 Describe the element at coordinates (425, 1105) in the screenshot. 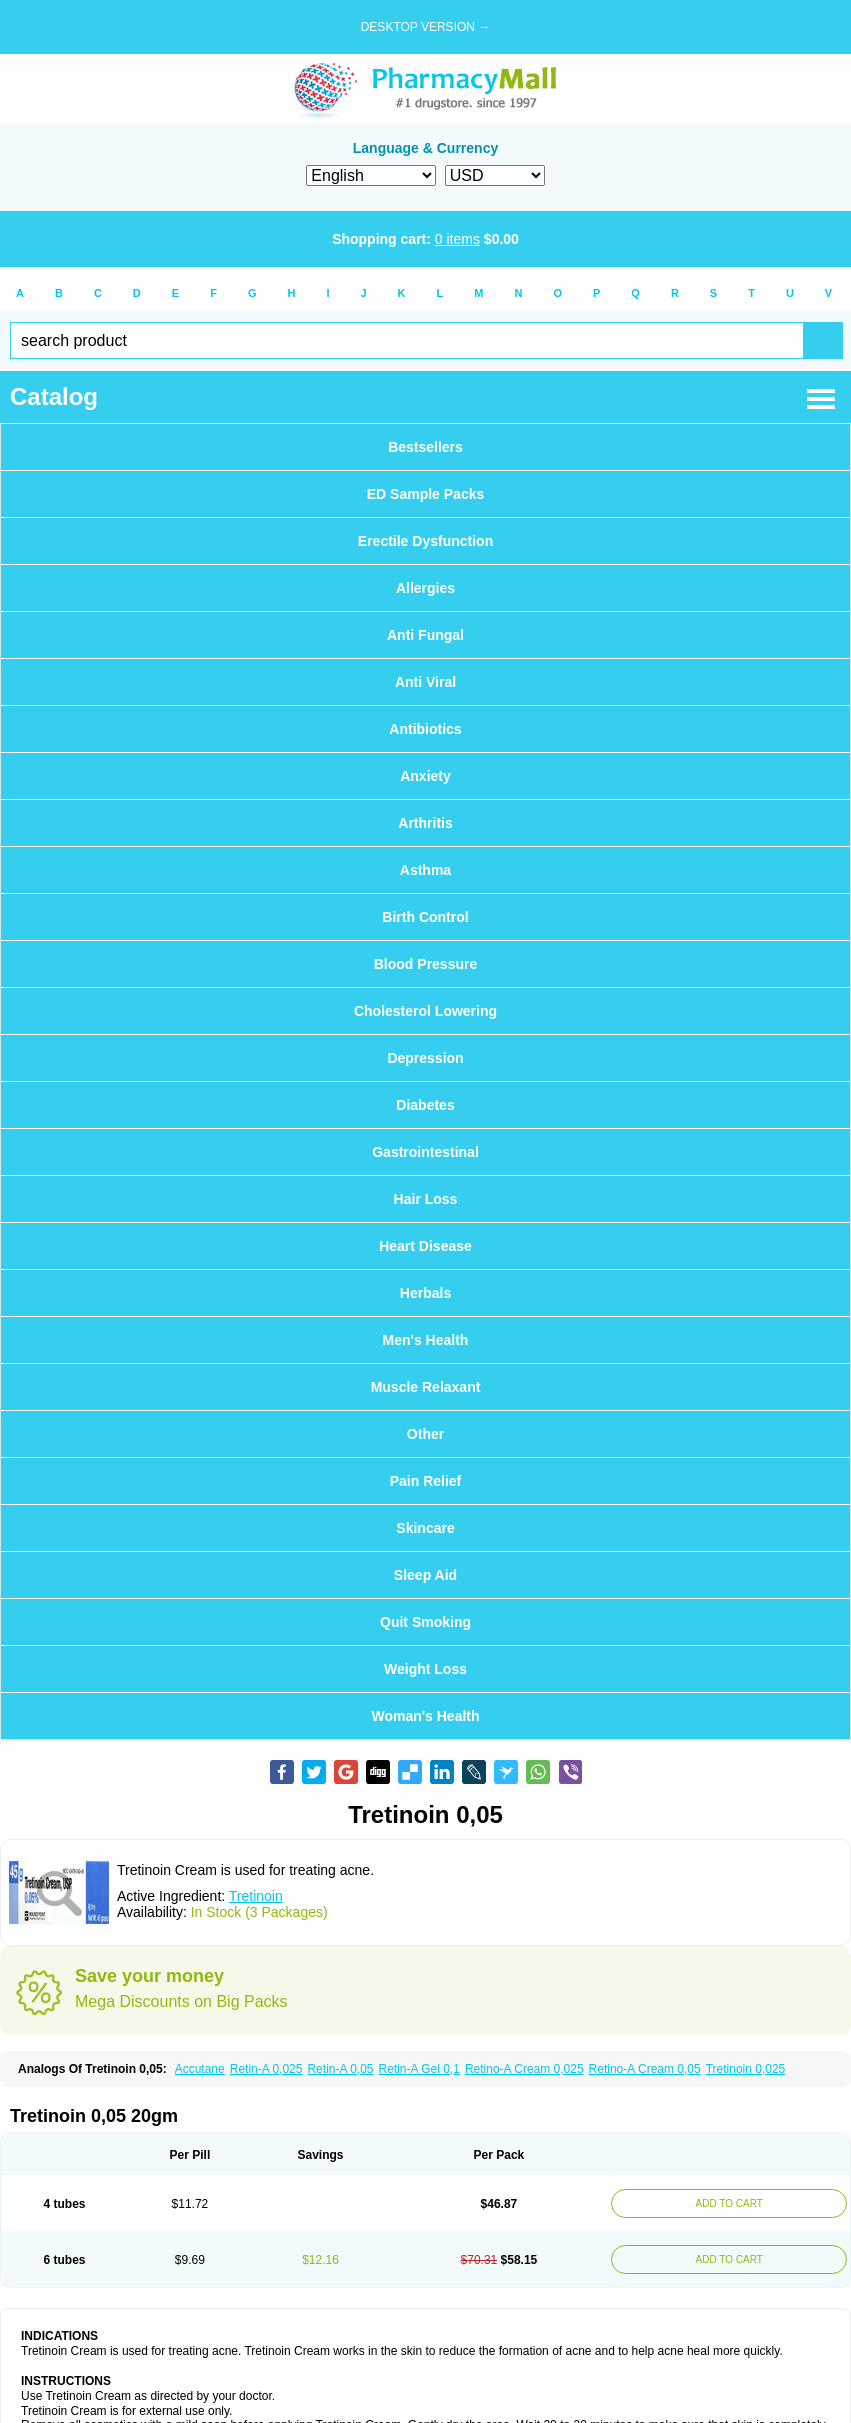

I see `Diabetes` at that location.